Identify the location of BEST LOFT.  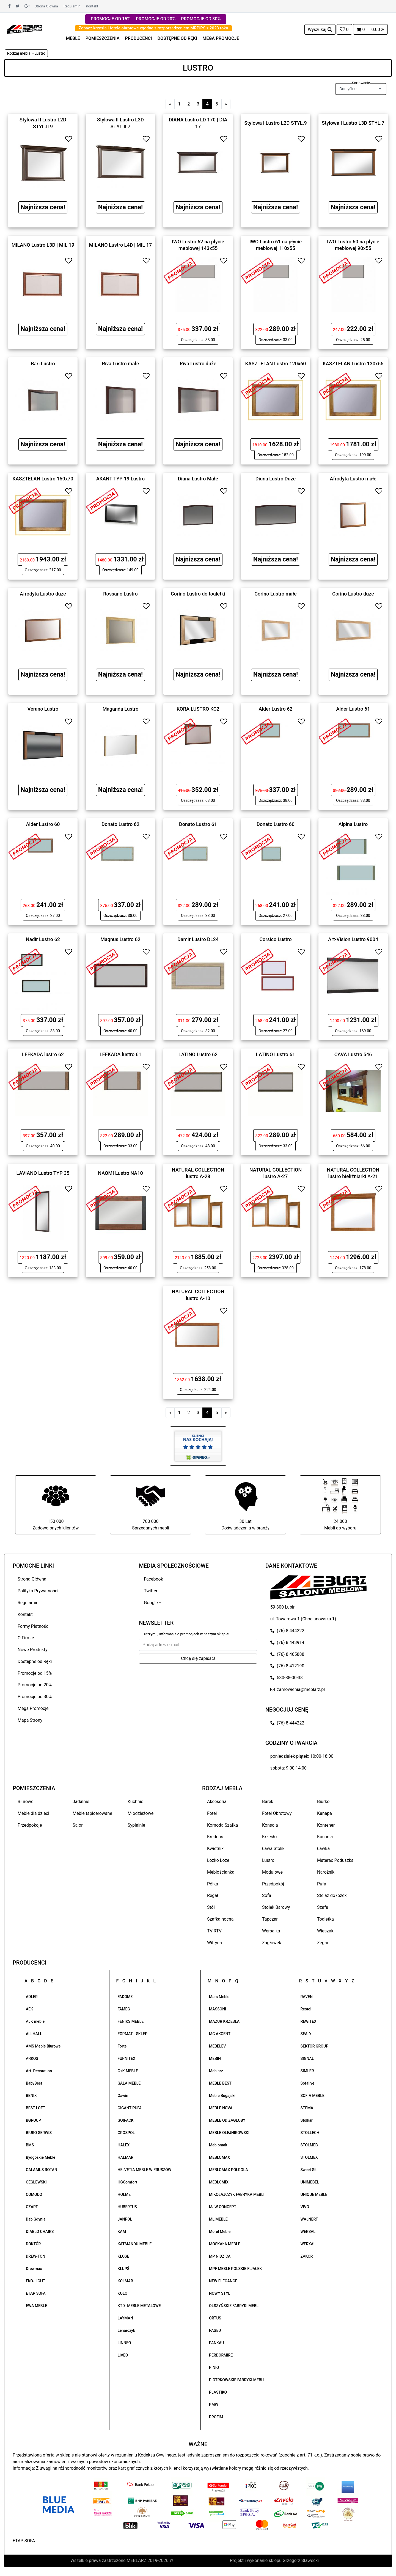
(35, 2108).